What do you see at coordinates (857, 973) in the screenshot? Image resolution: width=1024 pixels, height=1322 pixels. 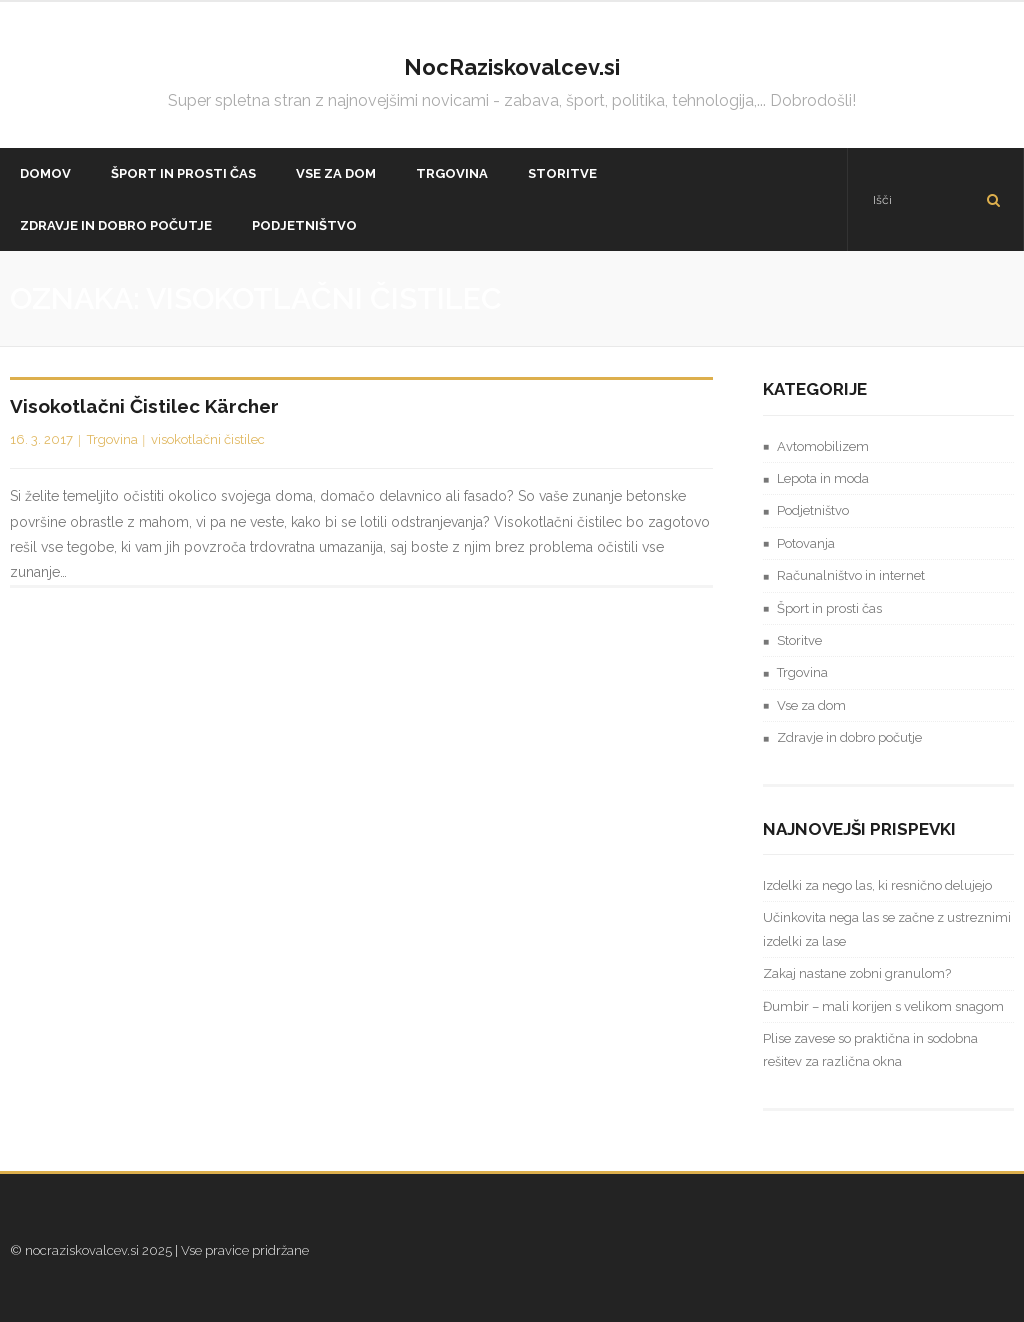 I see `Zakaj nastane zobni granulom?` at bounding box center [857, 973].